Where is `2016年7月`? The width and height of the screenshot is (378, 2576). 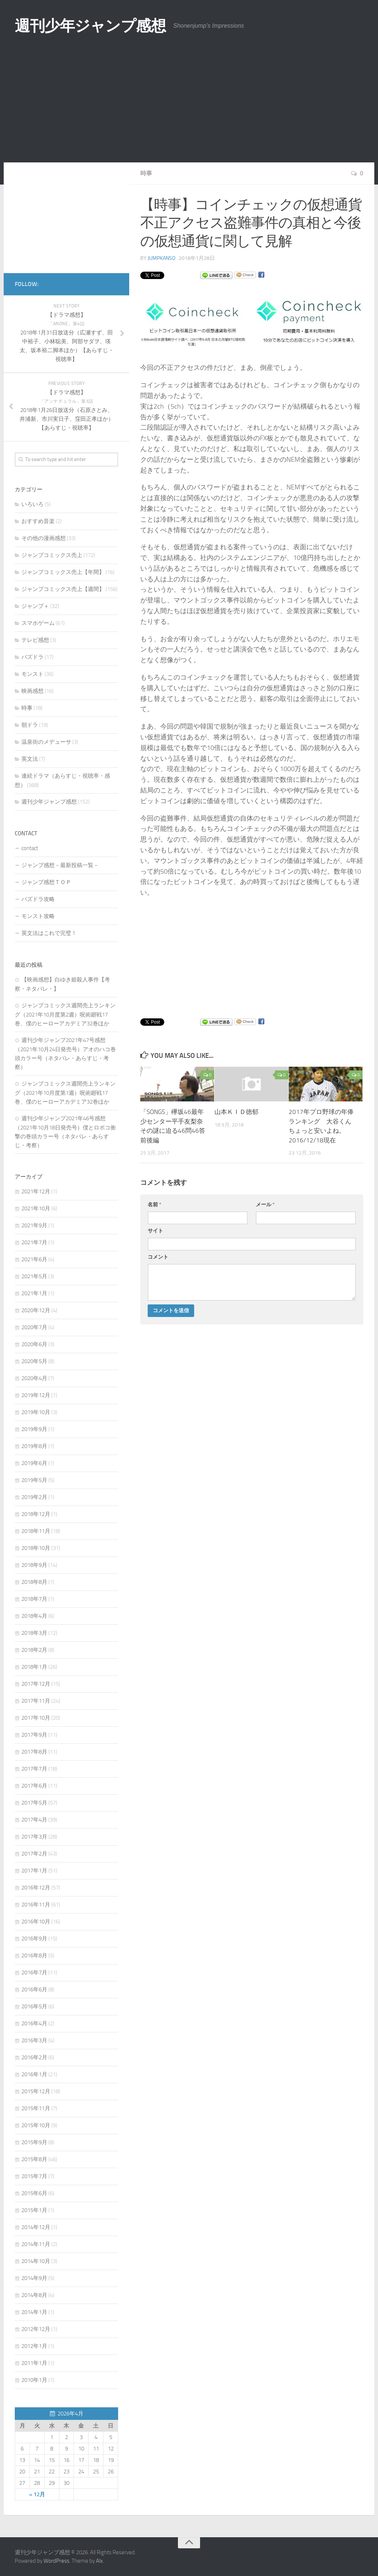
2016年7月 is located at coordinates (34, 1972).